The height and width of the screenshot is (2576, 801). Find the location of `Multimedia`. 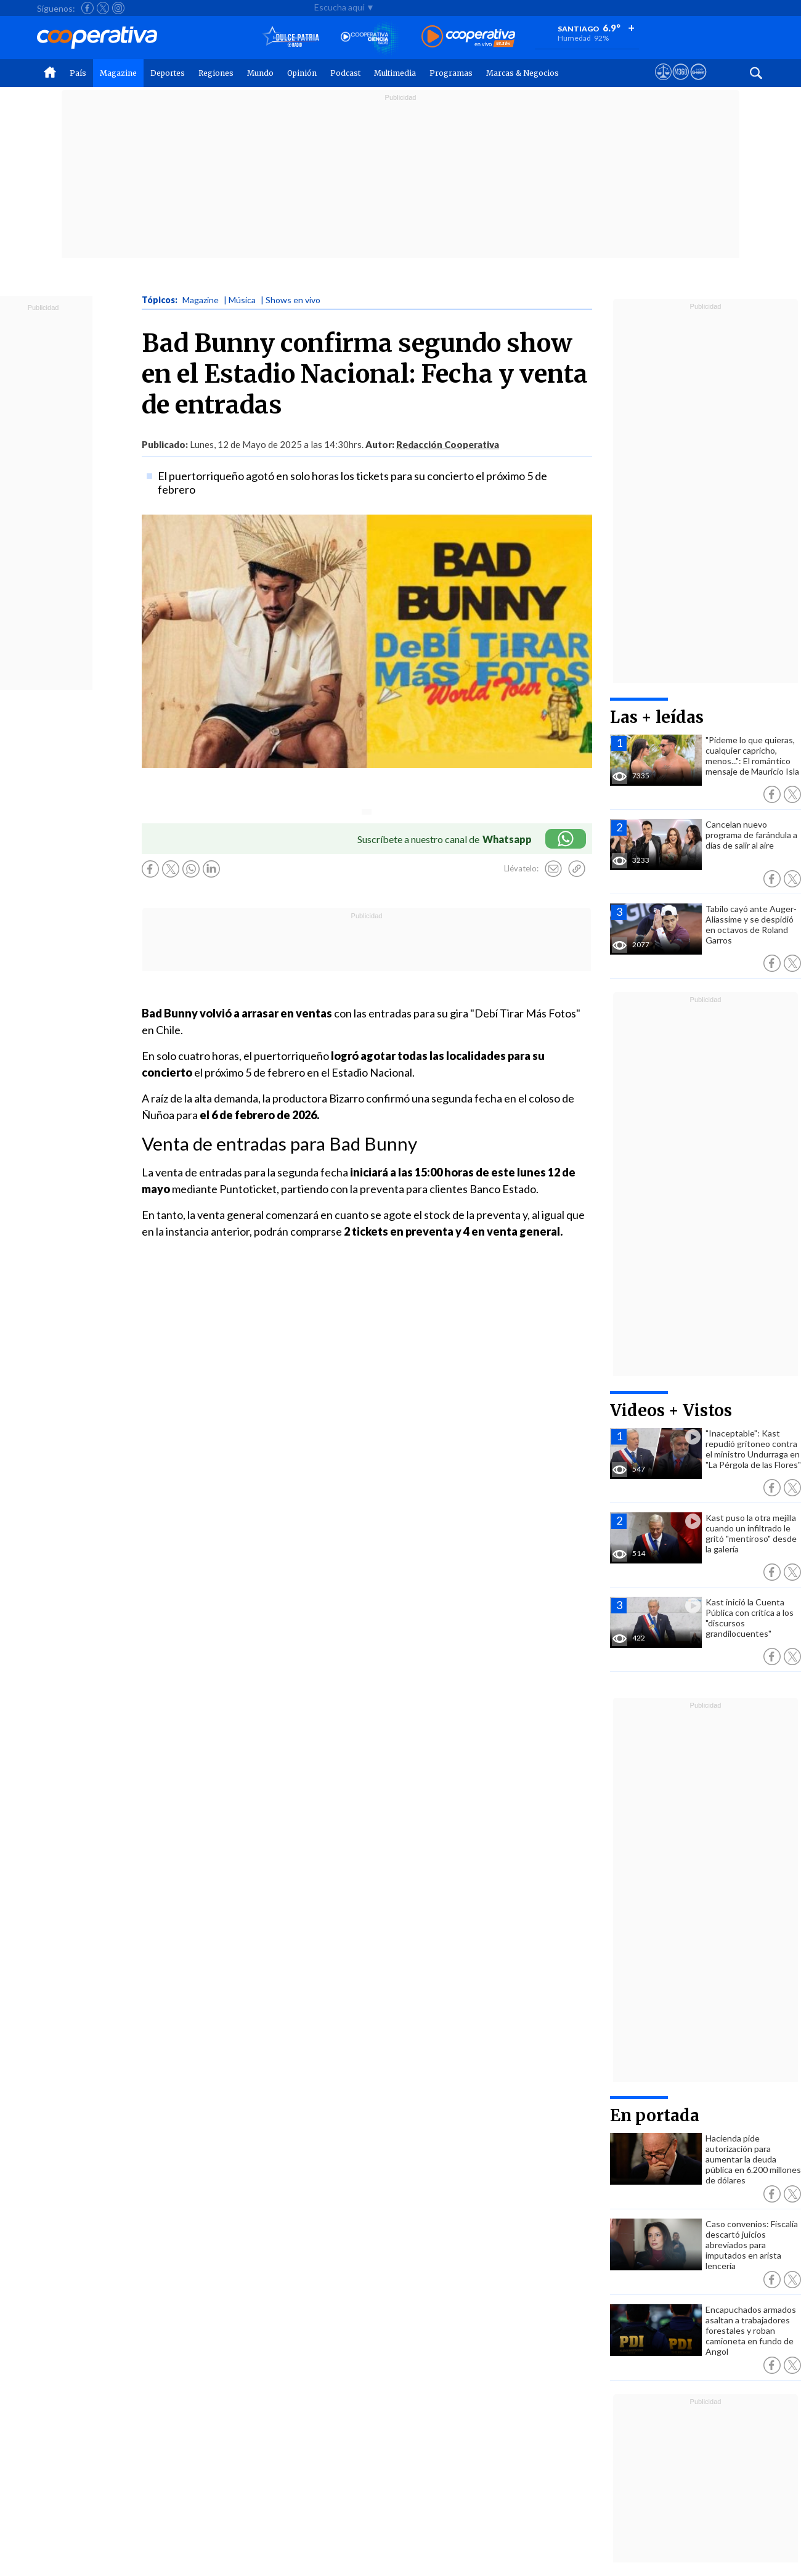

Multimedia is located at coordinates (395, 73).